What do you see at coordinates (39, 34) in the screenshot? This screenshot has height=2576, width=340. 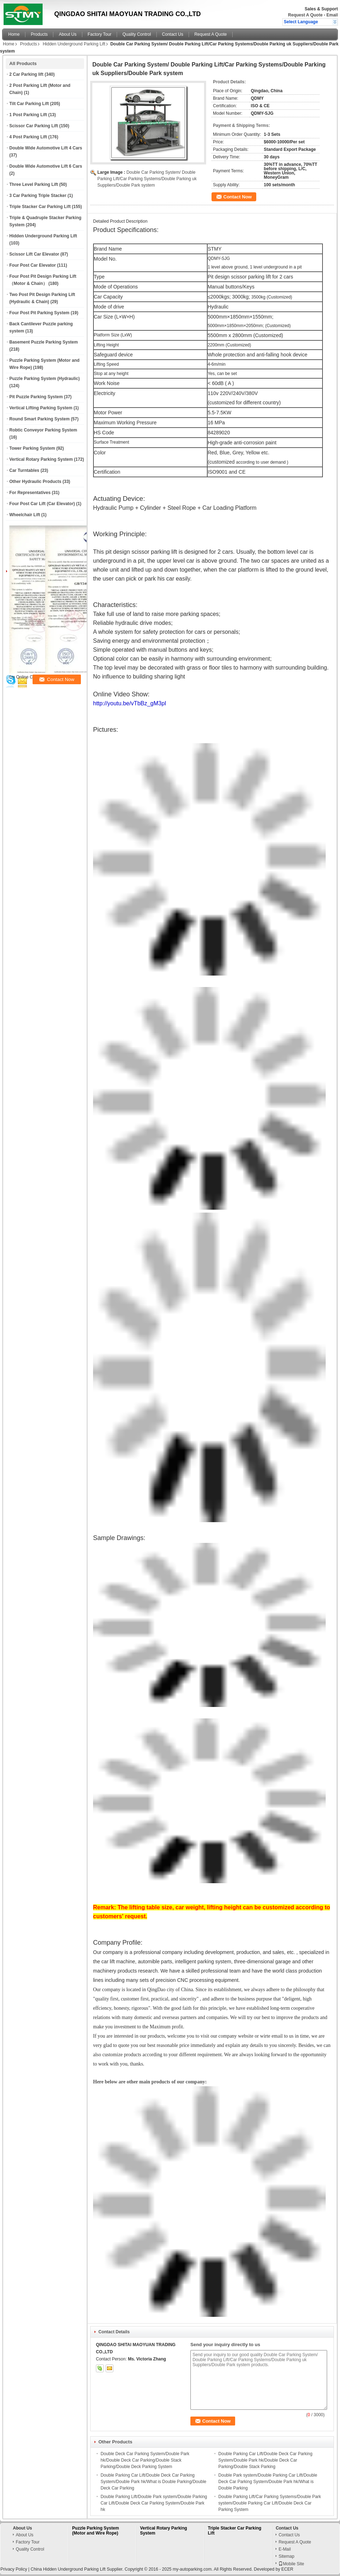 I see `Products` at bounding box center [39, 34].